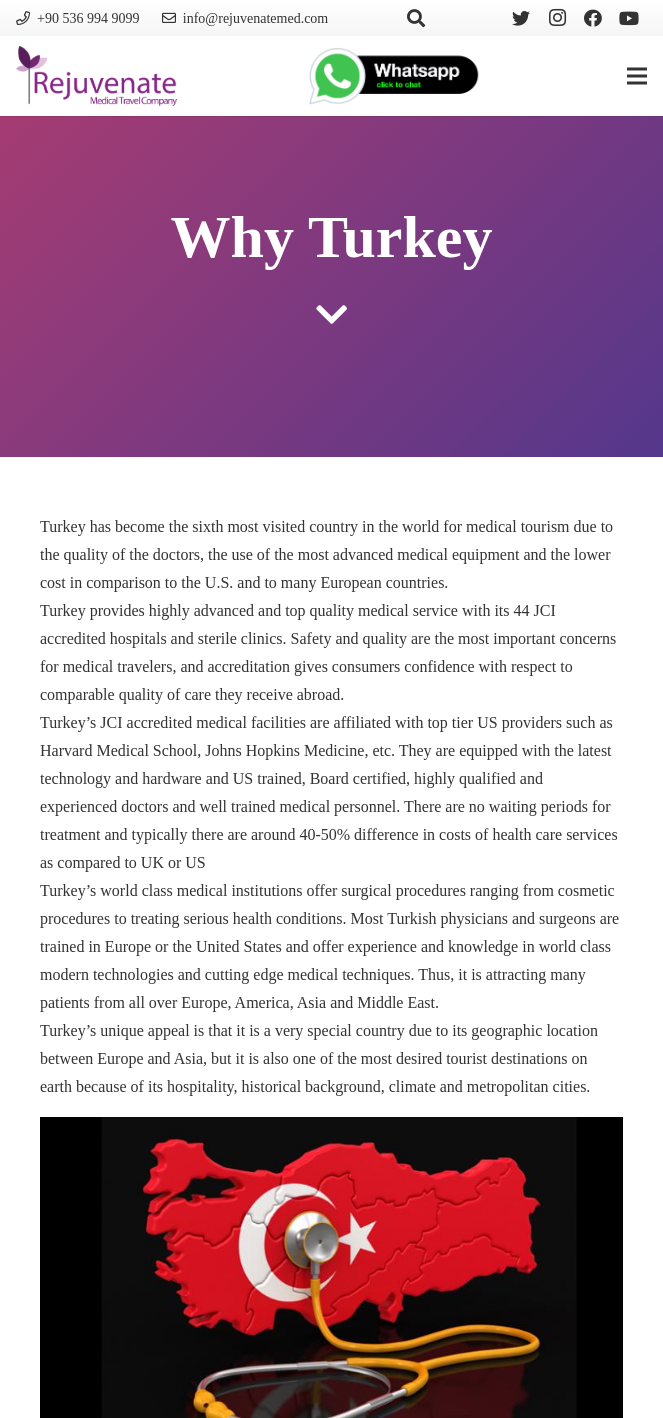 Image resolution: width=663 pixels, height=1418 pixels. I want to click on [Menu], so click(637, 76).